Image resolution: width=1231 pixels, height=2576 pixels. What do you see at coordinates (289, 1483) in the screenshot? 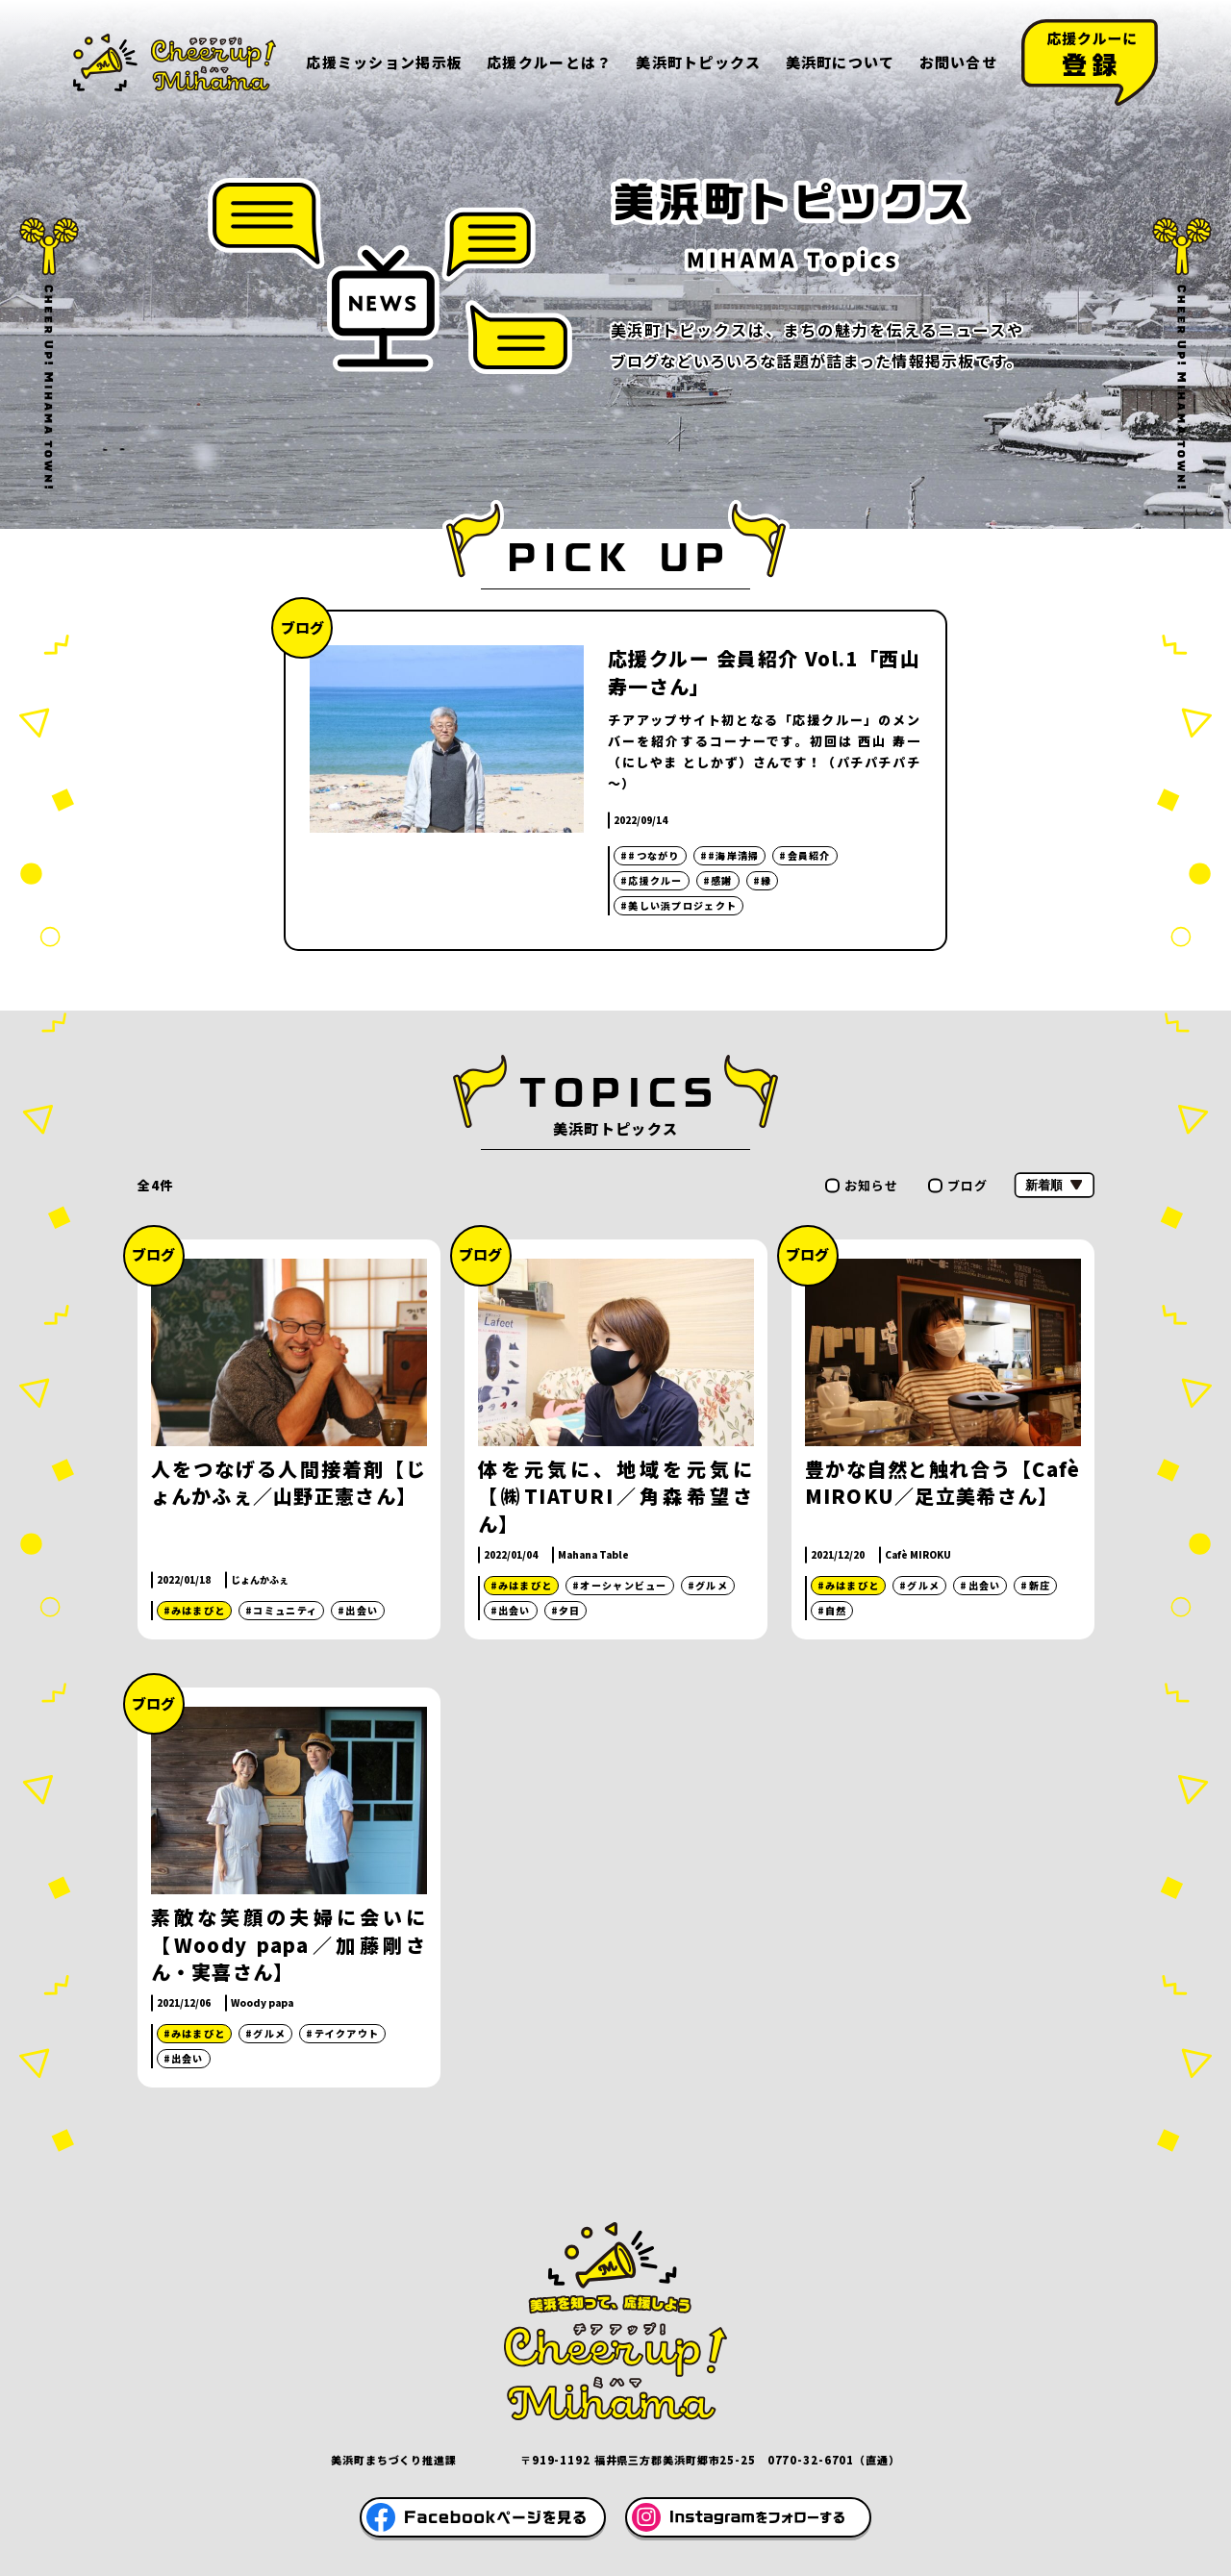
I see `人をつなげる人間接着剤【じょんかふぇ／山野正憲さん】` at bounding box center [289, 1483].